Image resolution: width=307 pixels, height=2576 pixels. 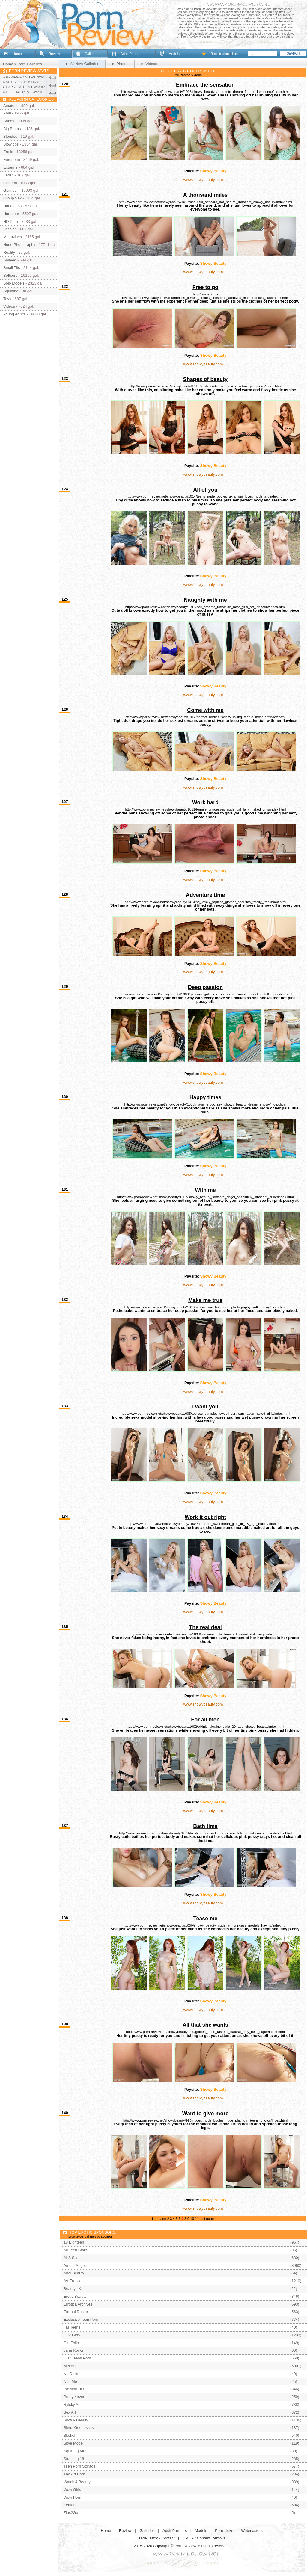 I want to click on Pretty 4ever, so click(x=74, y=2396).